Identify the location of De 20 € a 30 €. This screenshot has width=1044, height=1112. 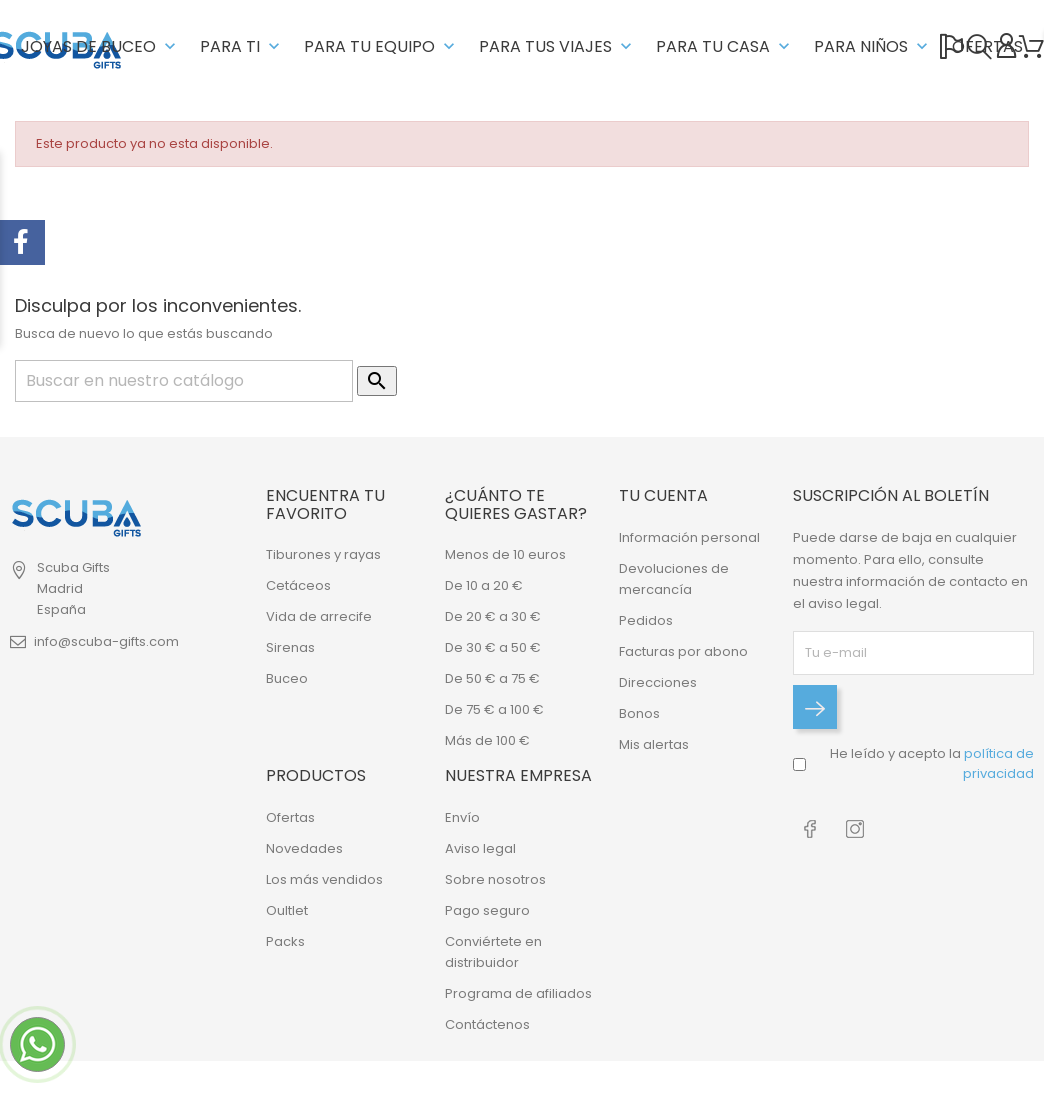
(493, 616).